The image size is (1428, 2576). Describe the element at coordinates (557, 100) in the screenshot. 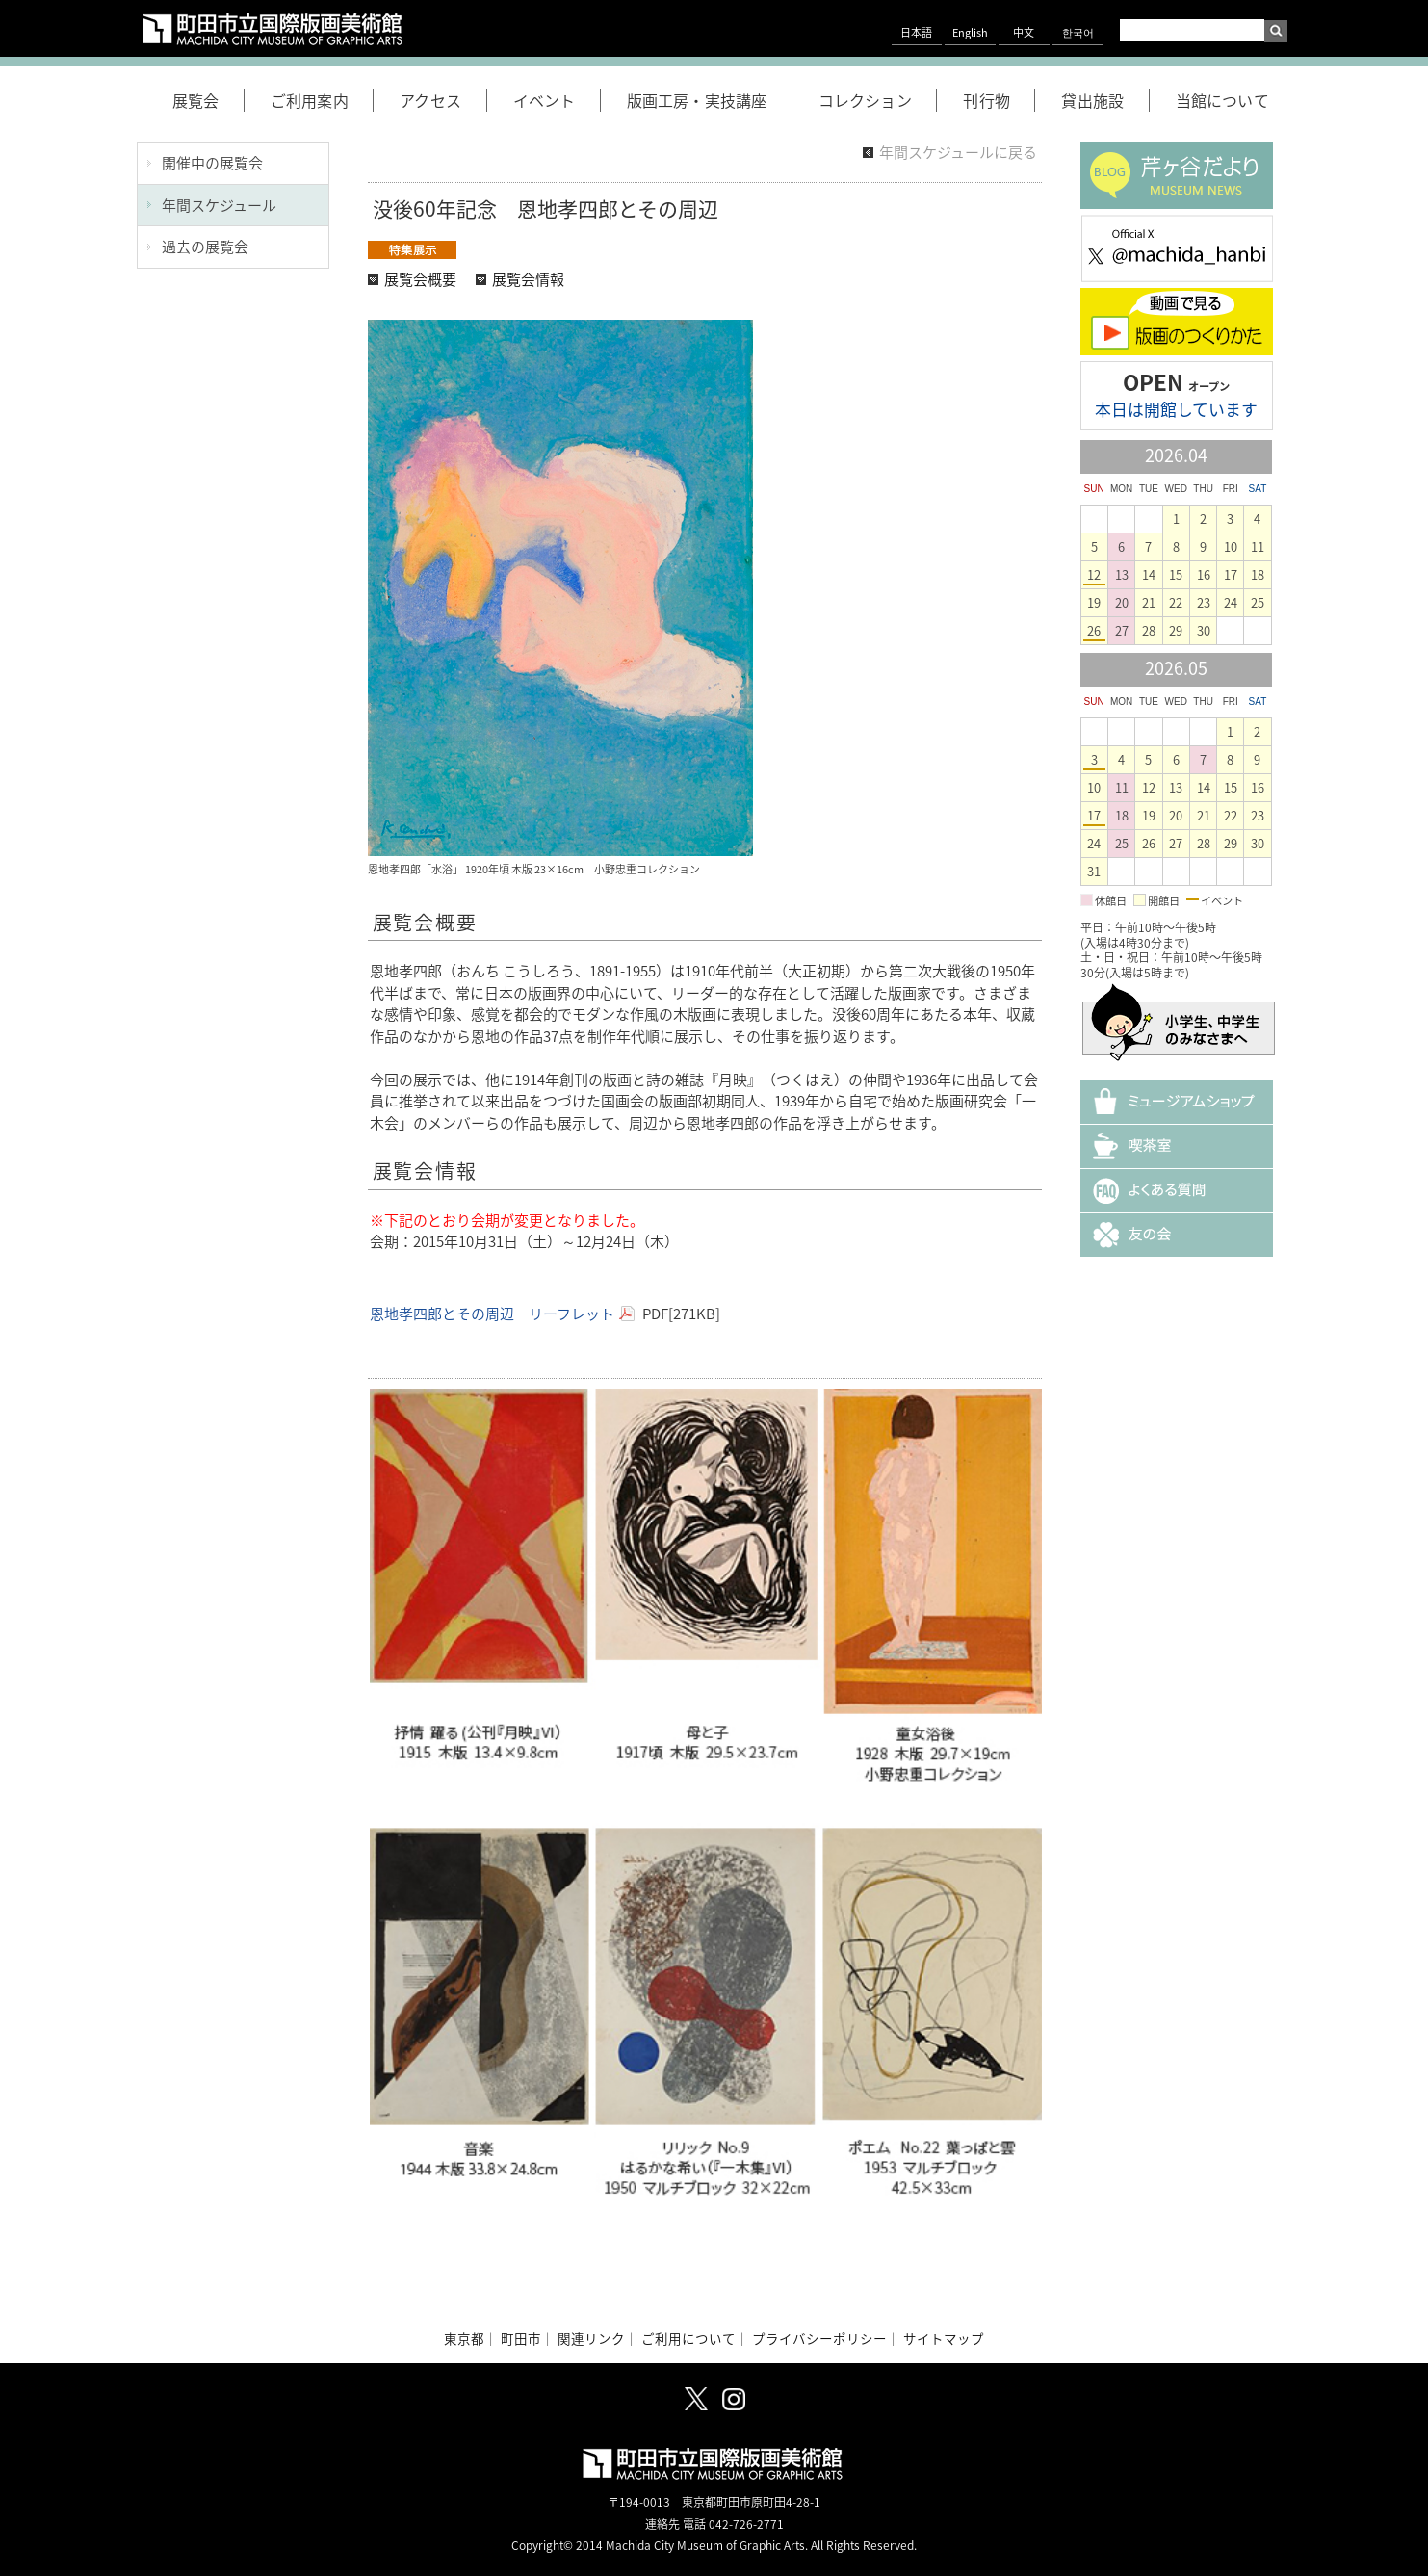

I see `イベント` at that location.